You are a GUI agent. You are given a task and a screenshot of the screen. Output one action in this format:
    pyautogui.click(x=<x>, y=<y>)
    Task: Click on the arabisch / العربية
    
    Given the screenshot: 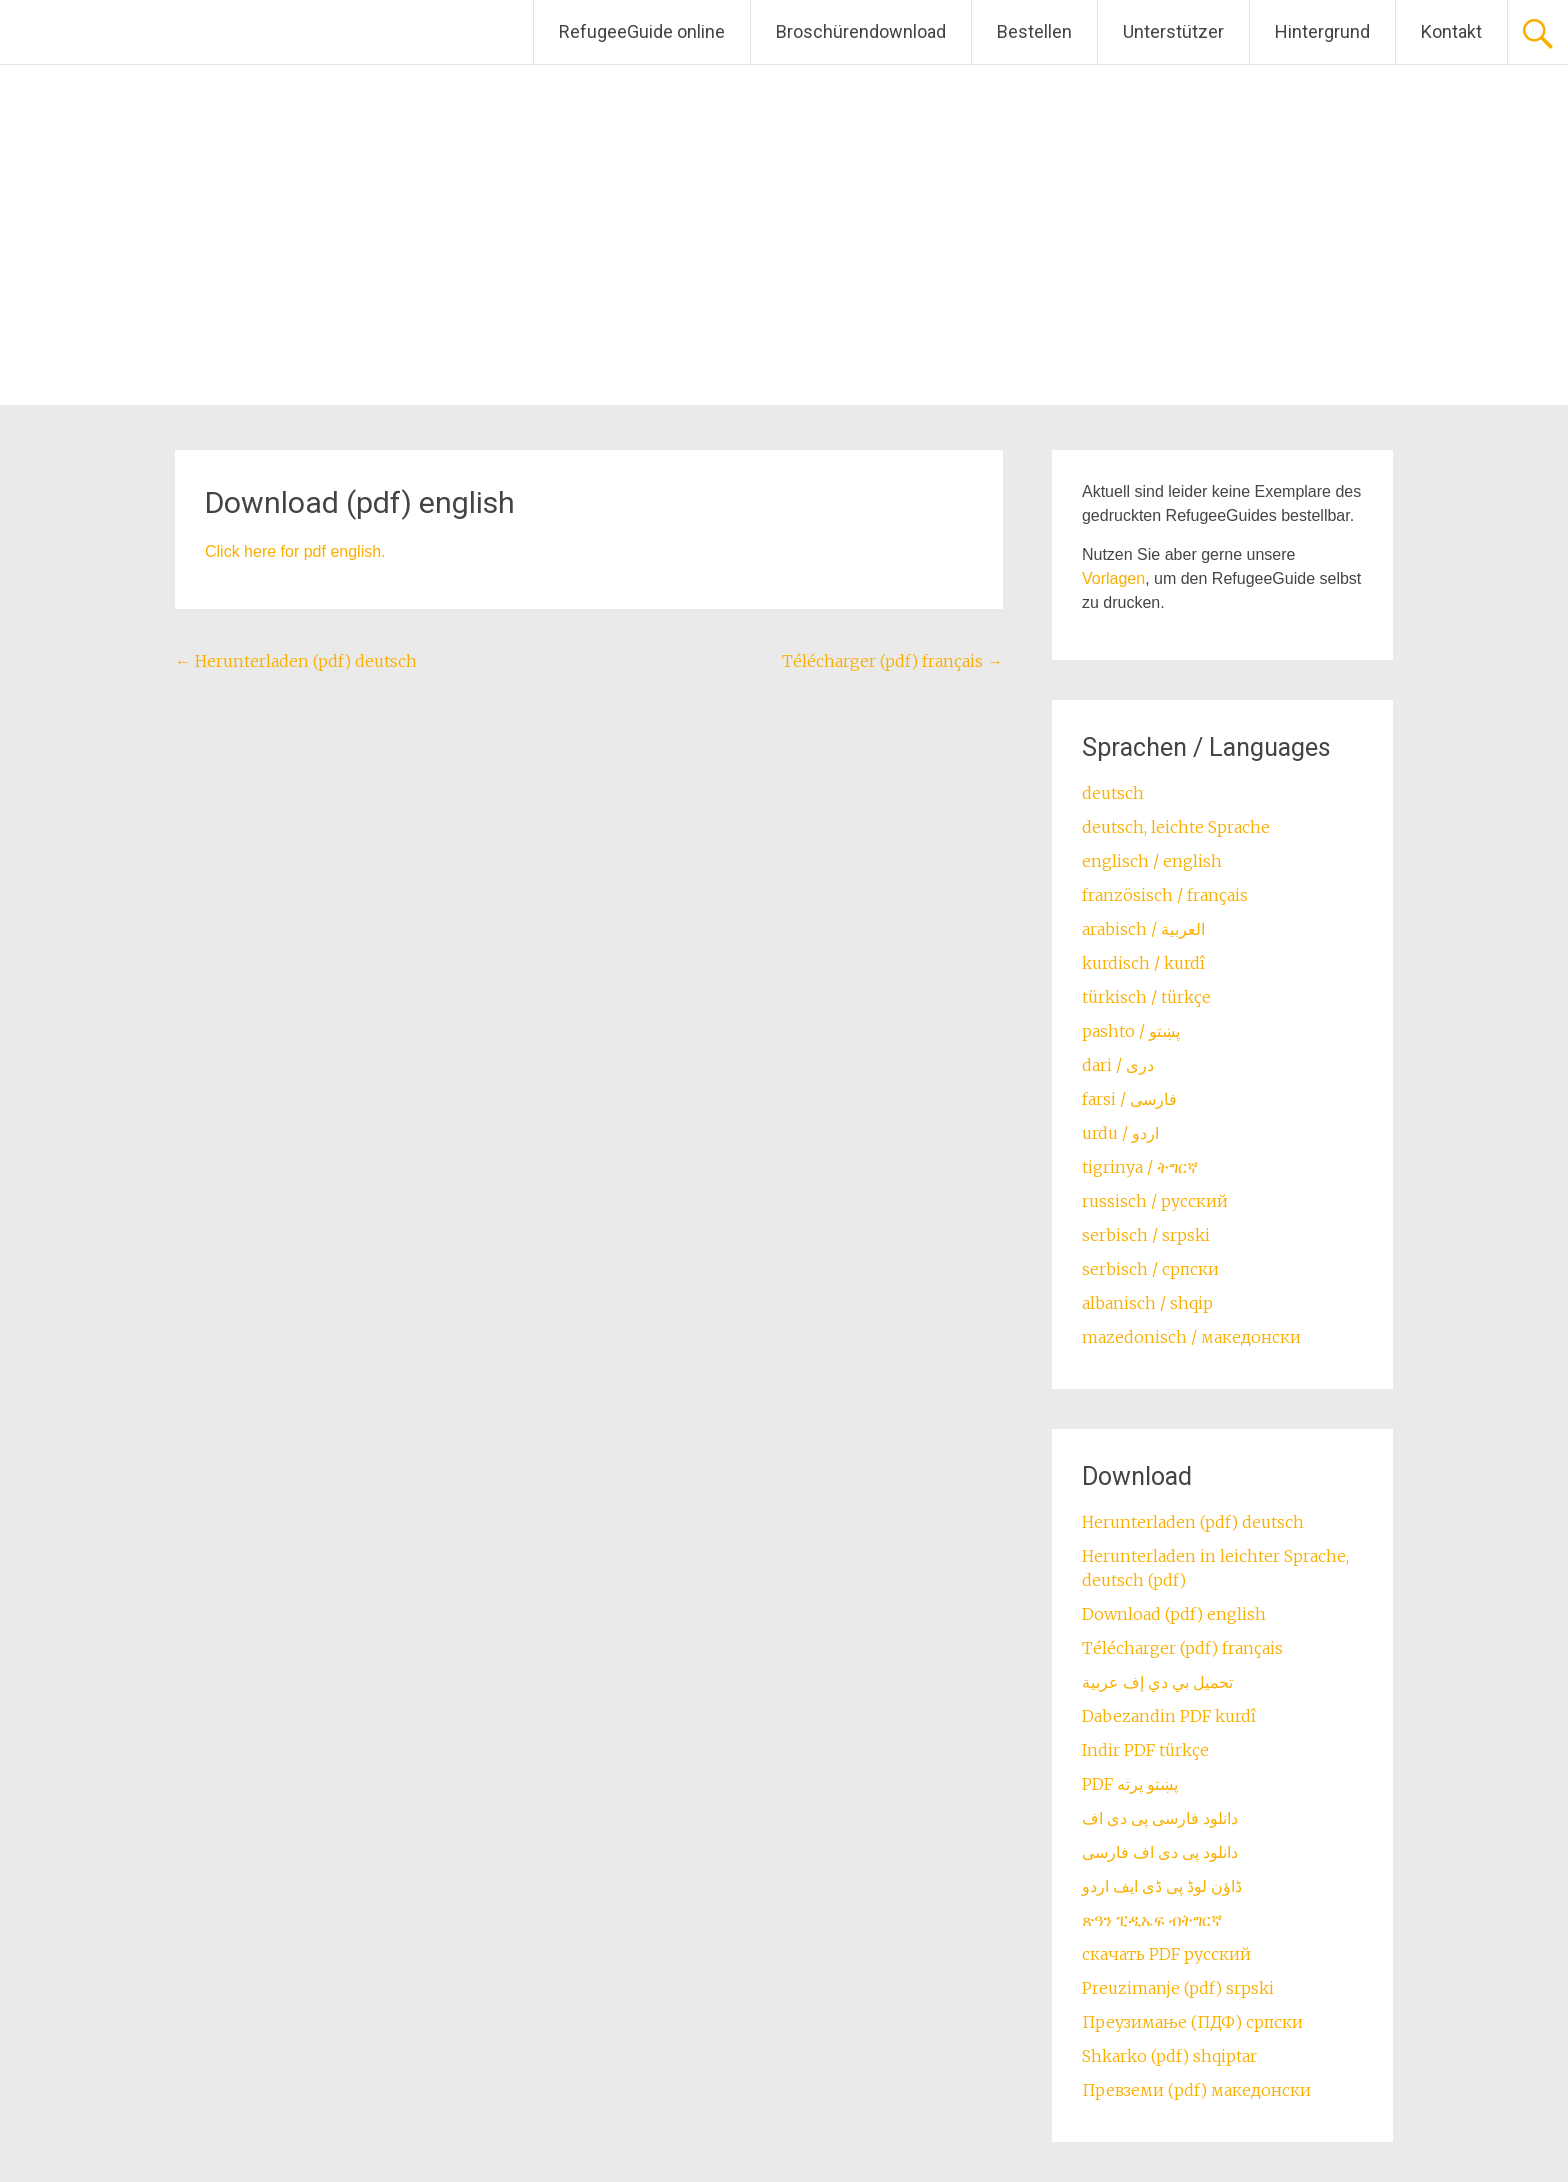 What is the action you would take?
    pyautogui.click(x=1143, y=929)
    